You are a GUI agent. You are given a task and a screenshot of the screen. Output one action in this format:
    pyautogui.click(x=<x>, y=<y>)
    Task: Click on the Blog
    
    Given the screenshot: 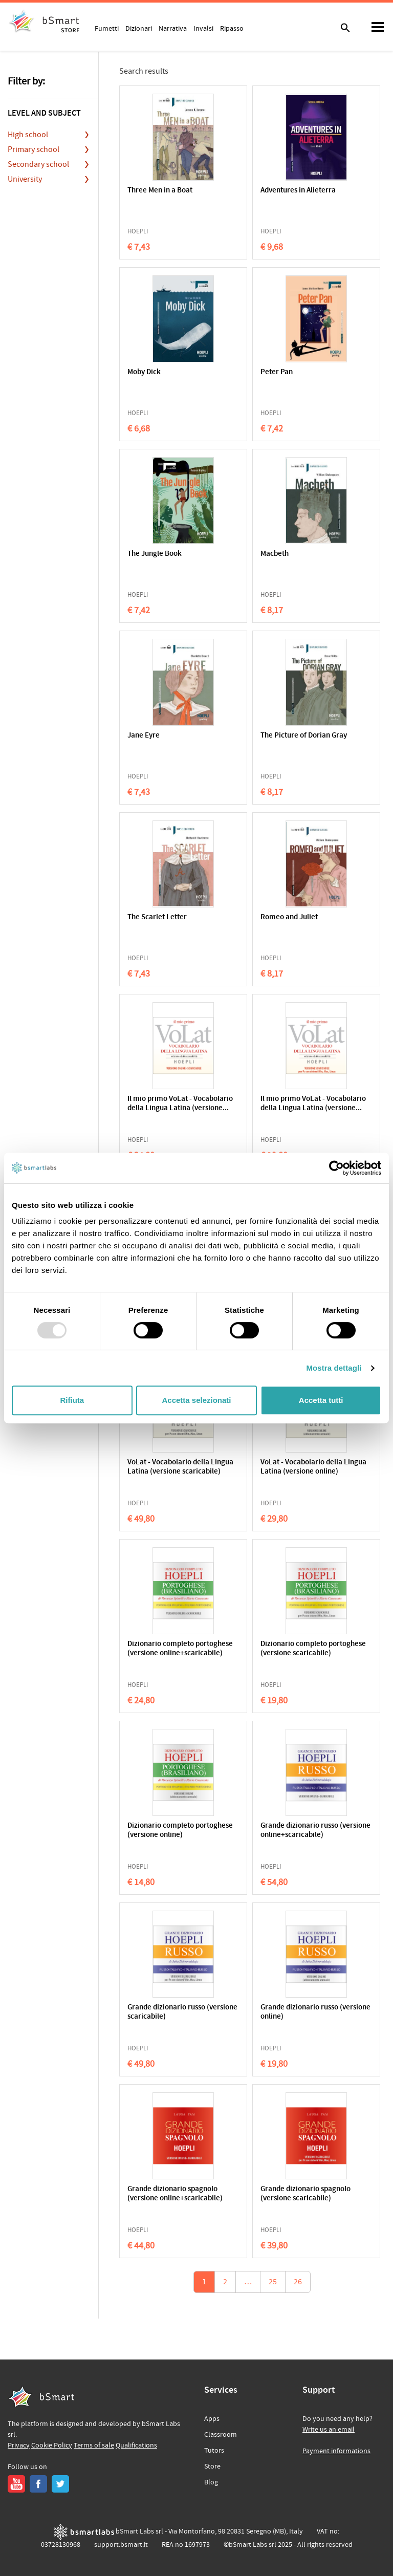 What is the action you would take?
    pyautogui.click(x=211, y=2482)
    